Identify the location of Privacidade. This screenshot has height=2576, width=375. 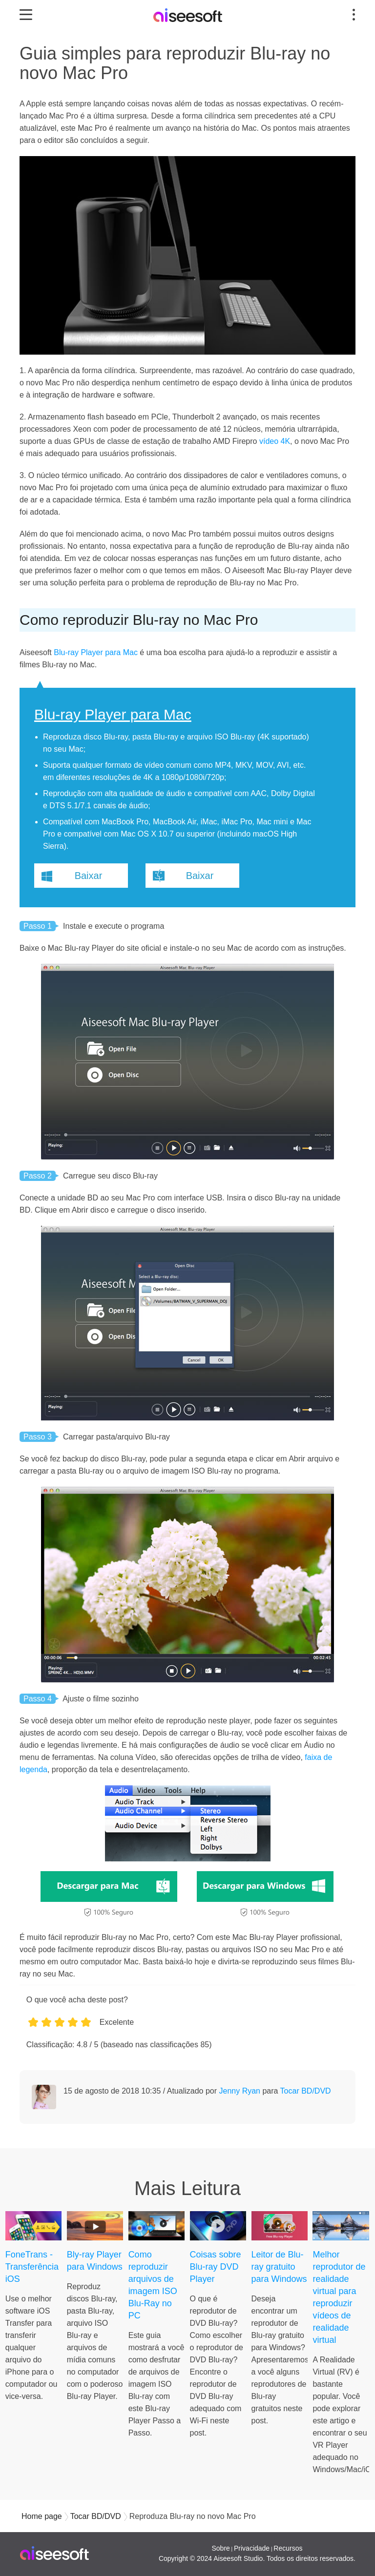
(252, 2548).